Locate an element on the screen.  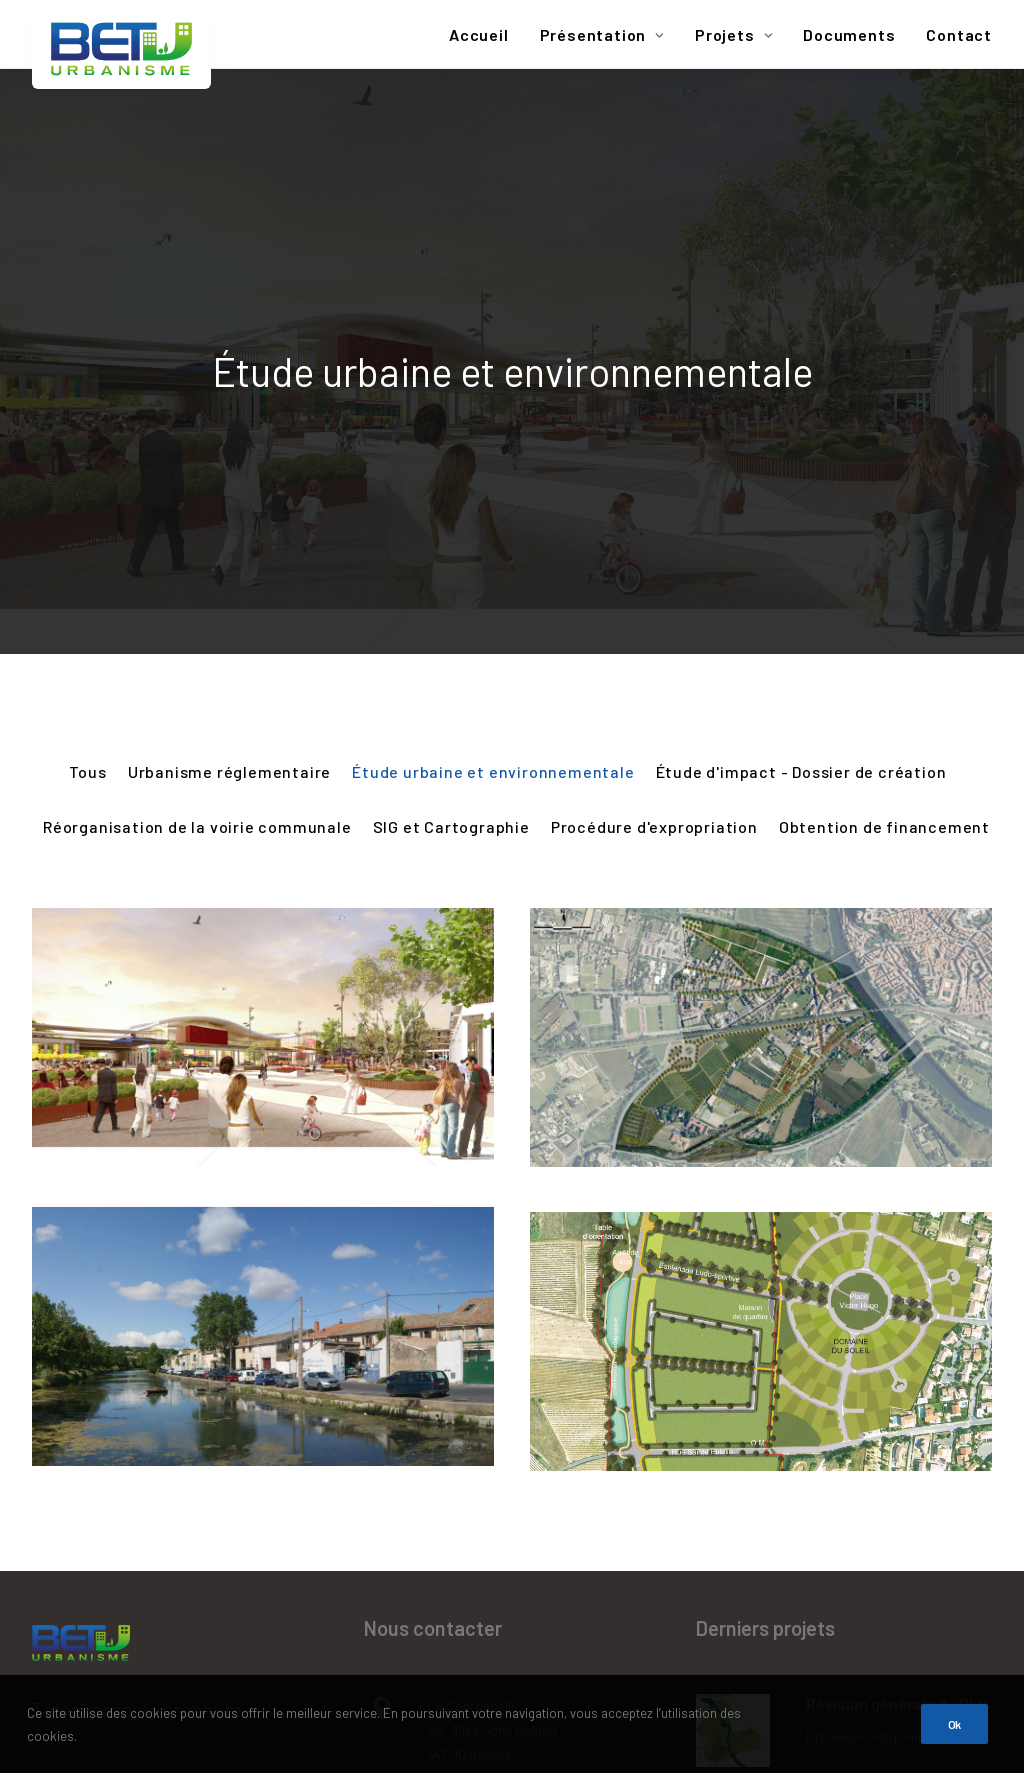
Réorganisation de la voirie communale is located at coordinates (197, 478).